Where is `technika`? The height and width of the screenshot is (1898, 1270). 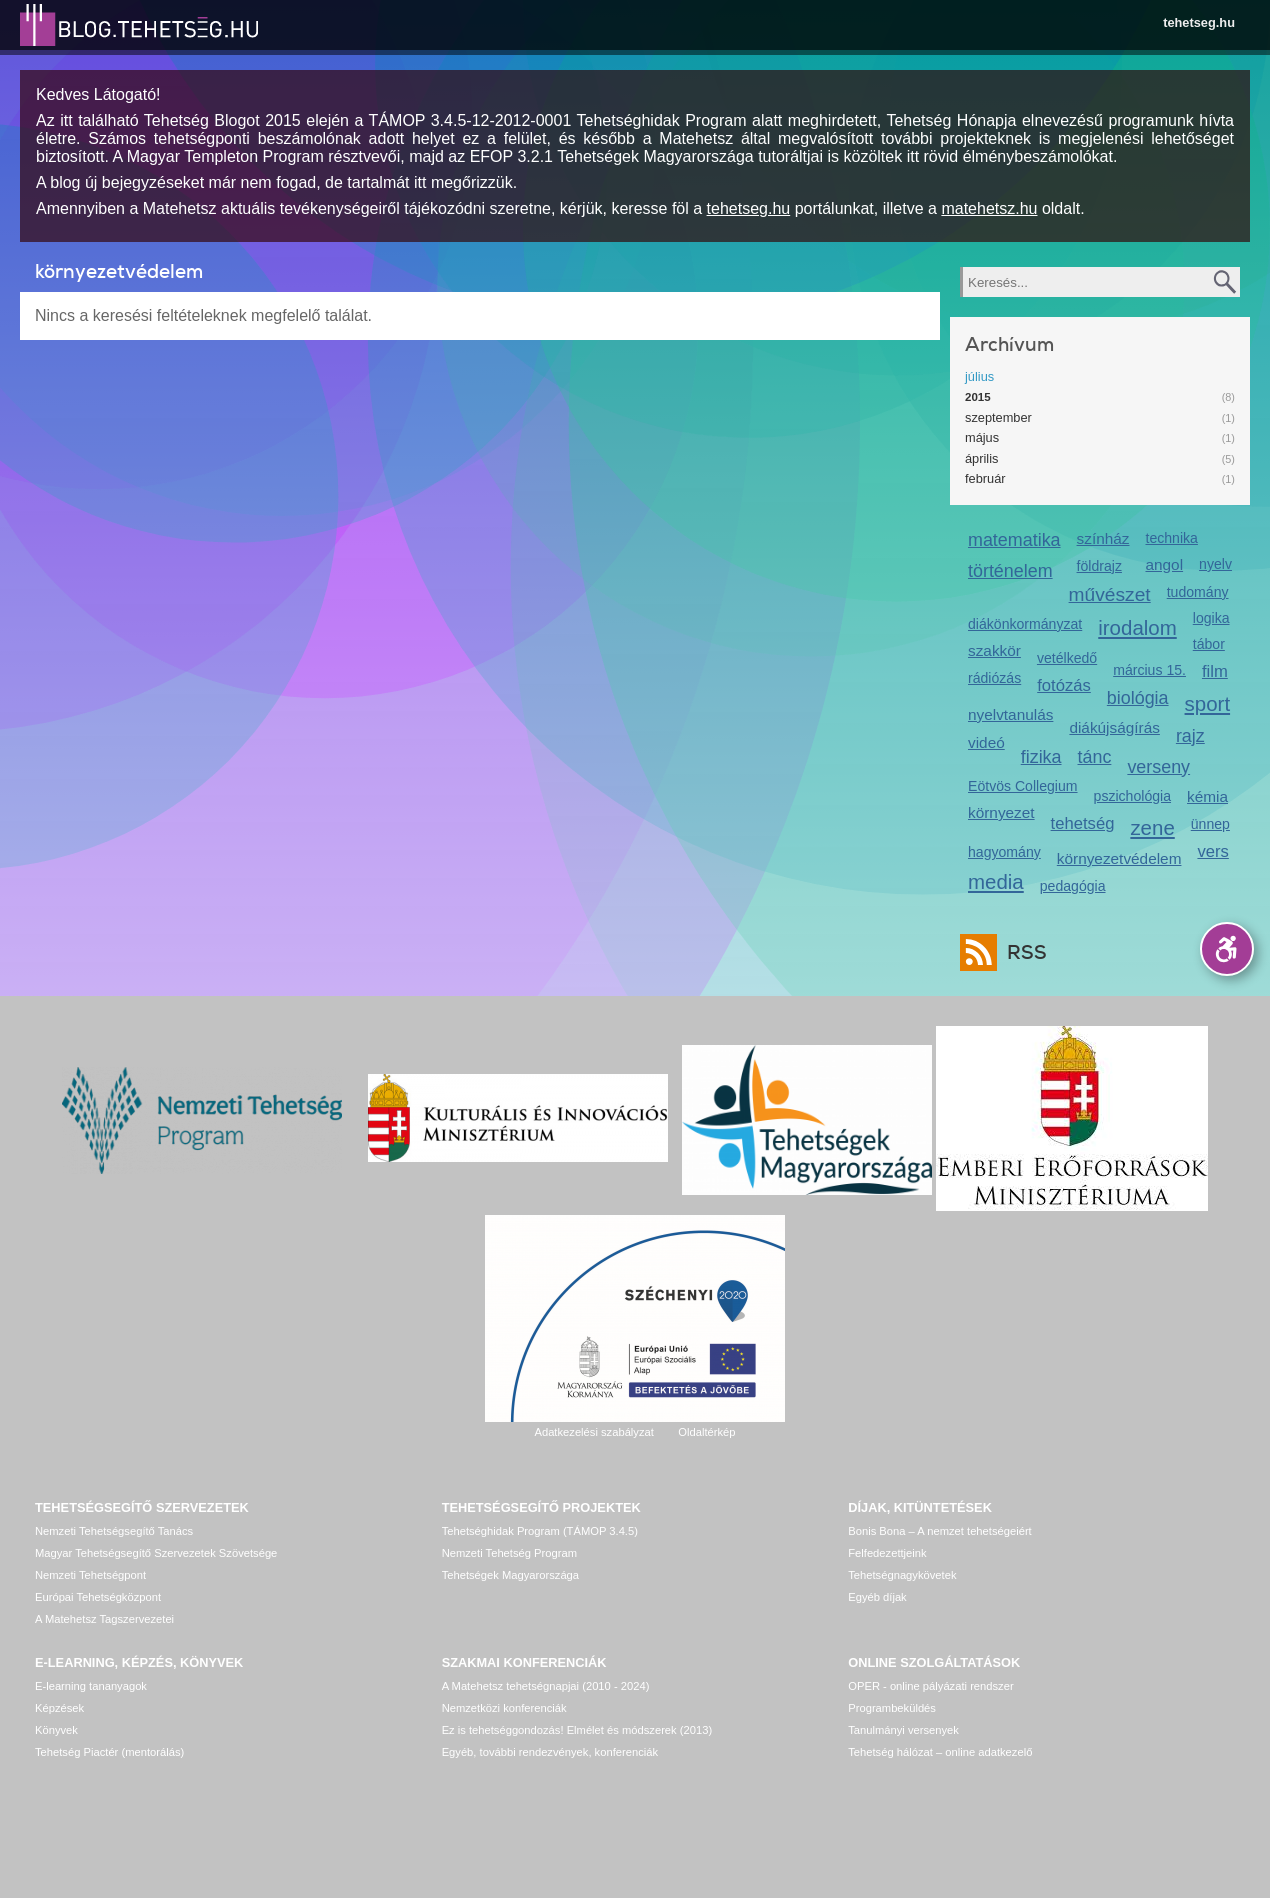
technika is located at coordinates (1171, 538).